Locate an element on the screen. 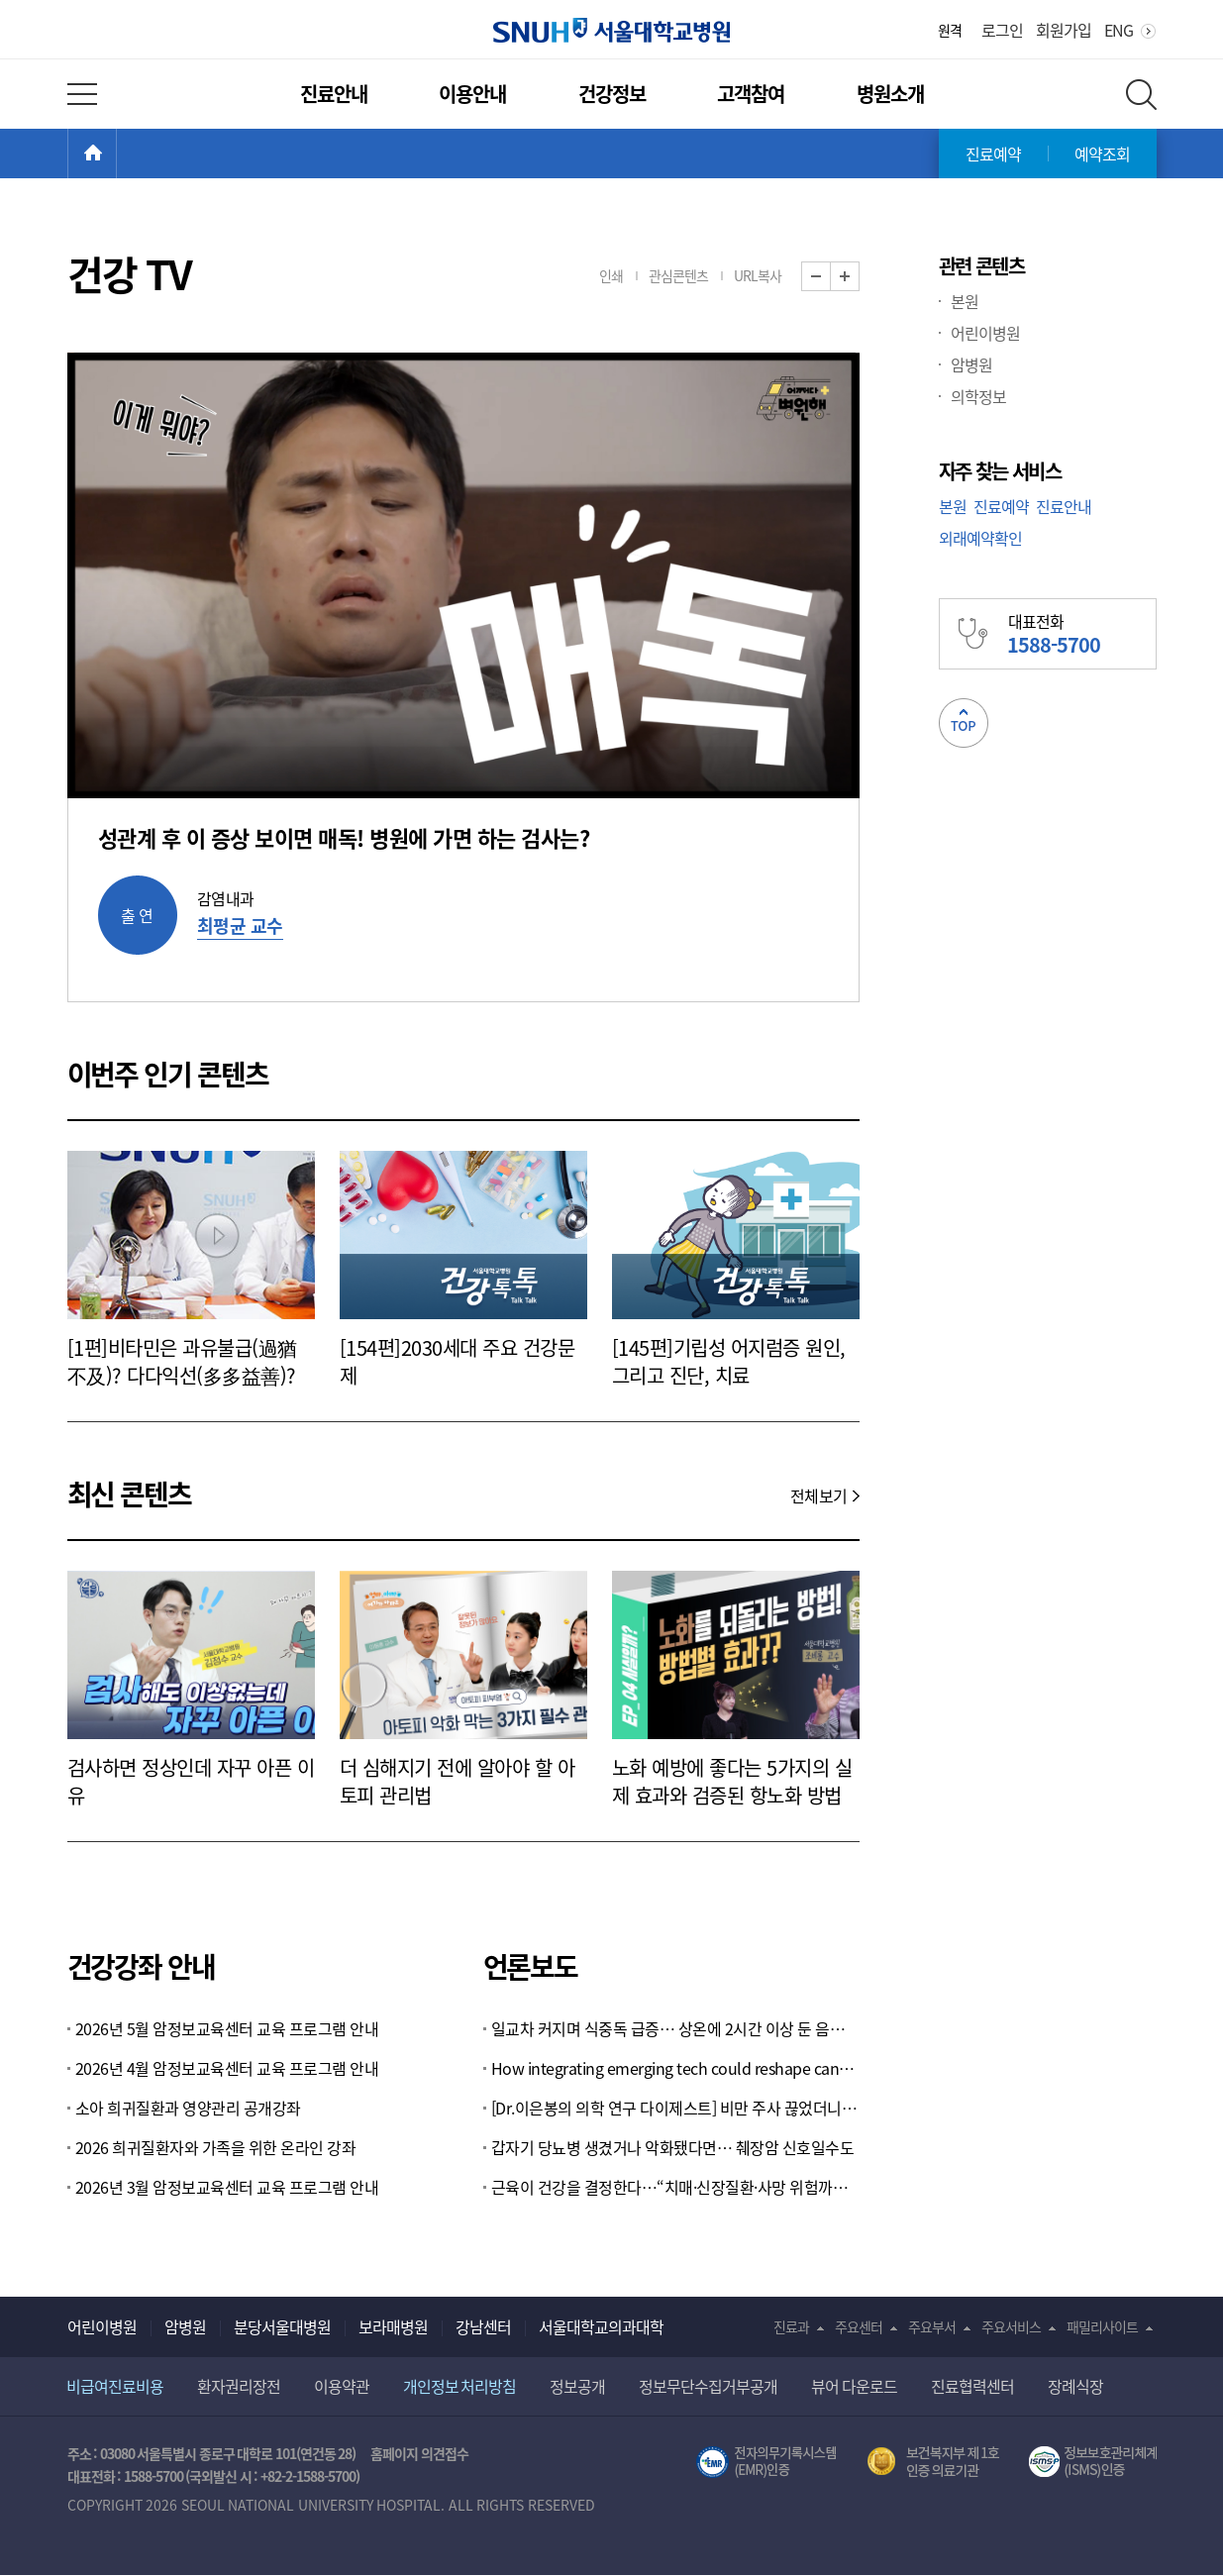 The width and height of the screenshot is (1223, 2576). 전체 메뉴 열기 is located at coordinates (82, 94).